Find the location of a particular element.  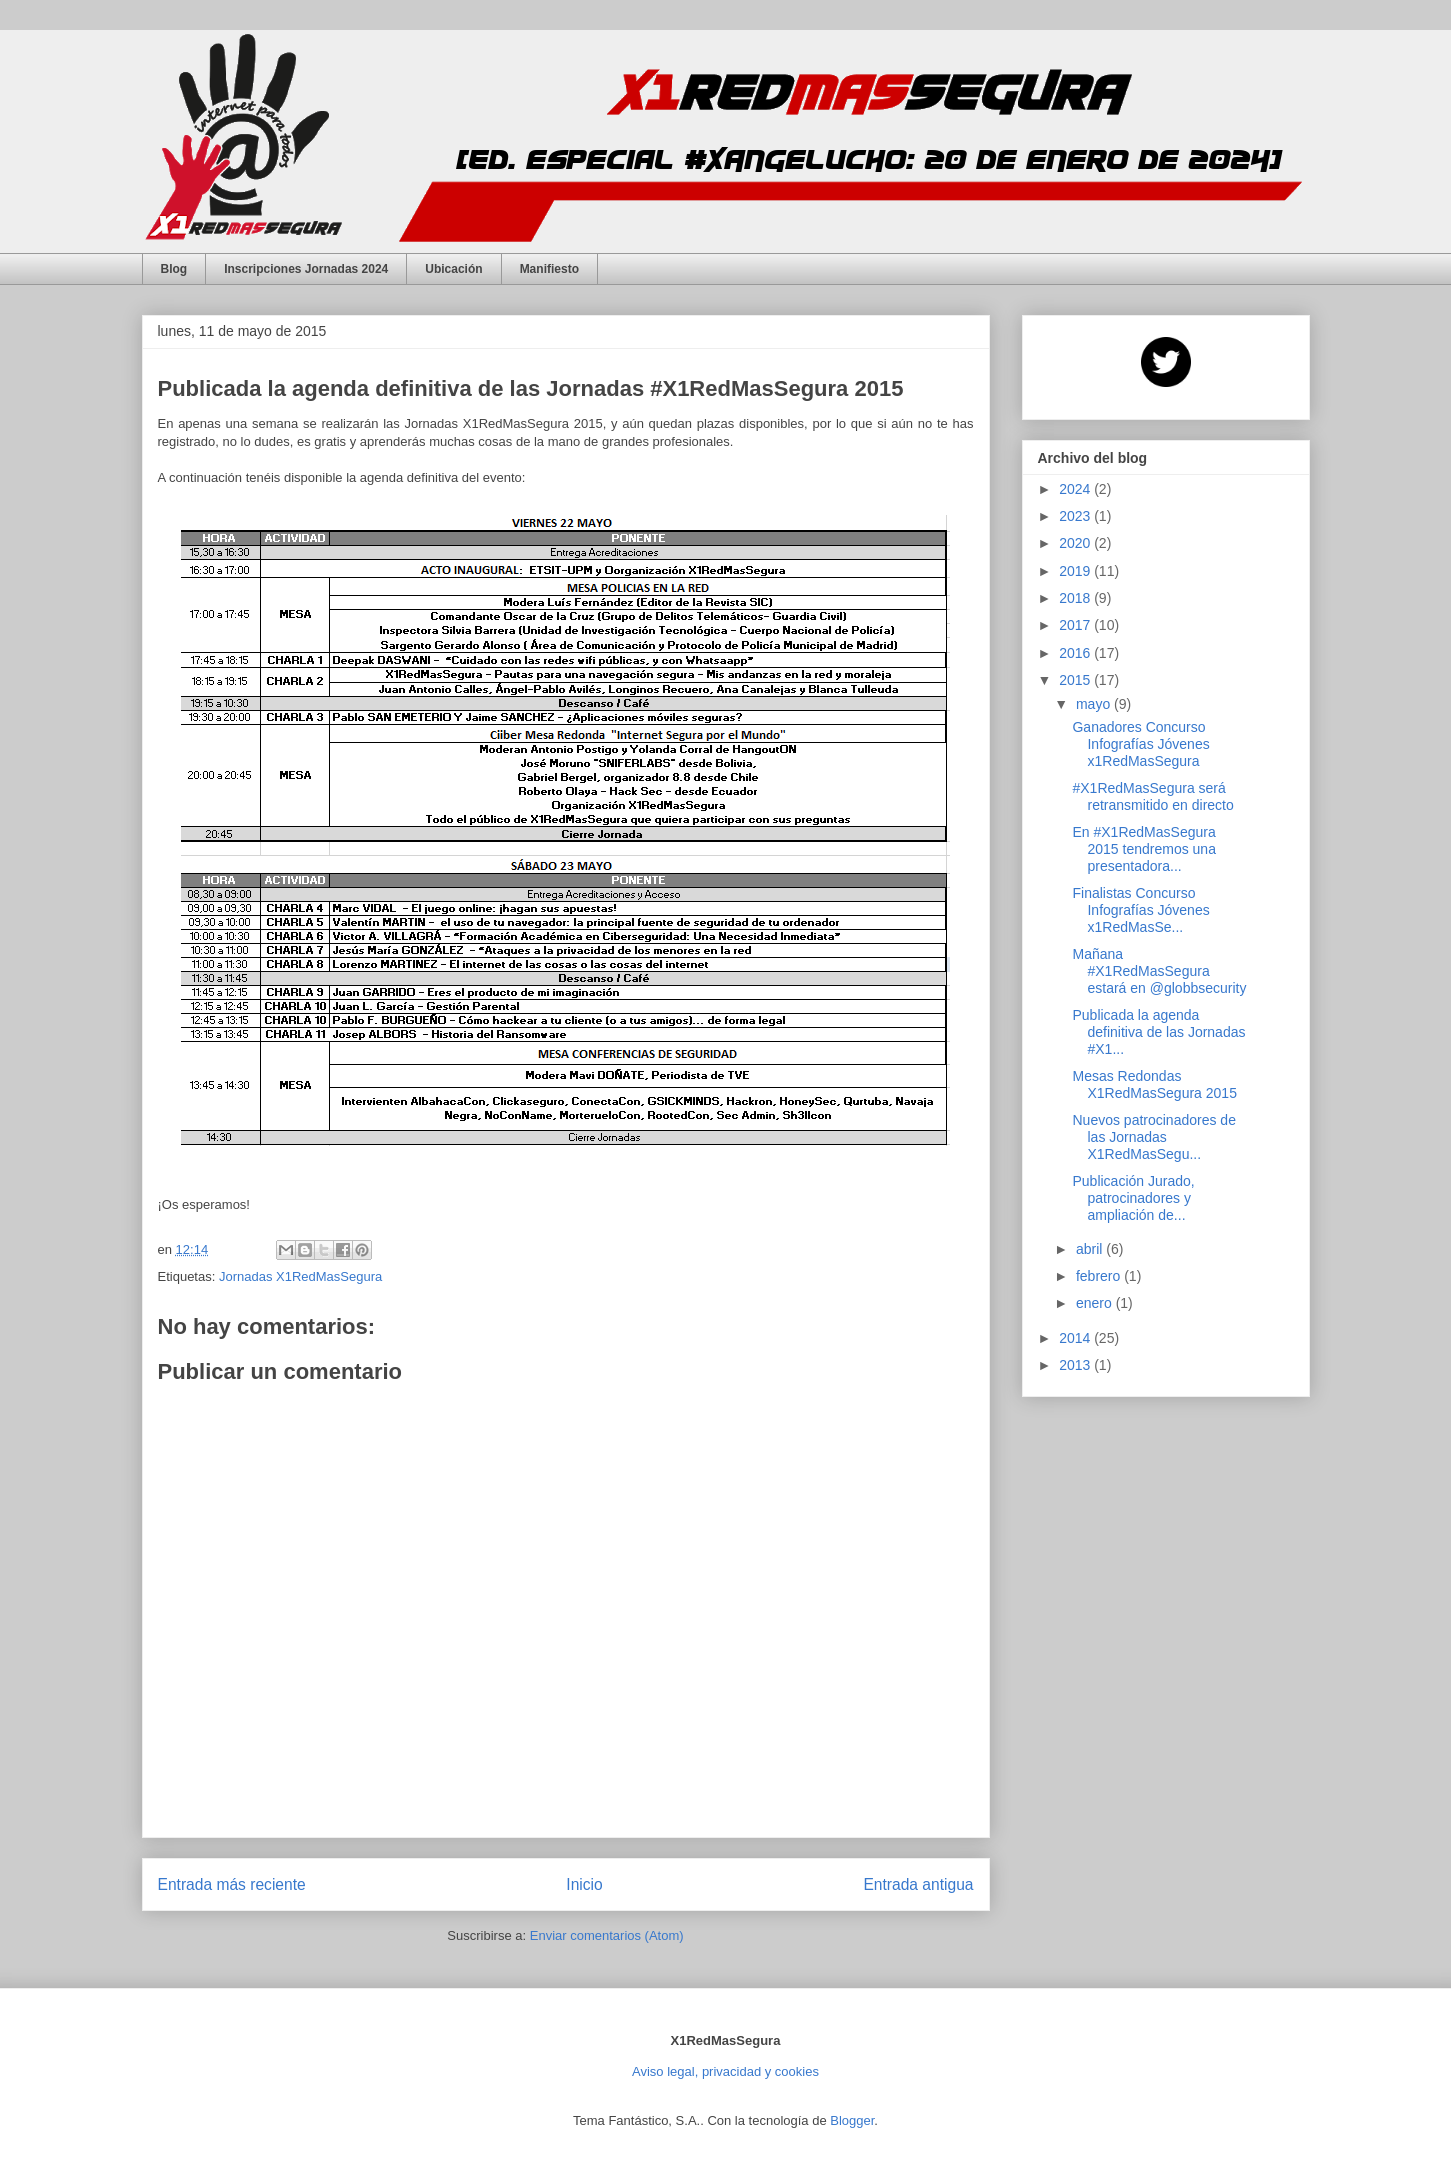

2020 is located at coordinates (1076, 543).